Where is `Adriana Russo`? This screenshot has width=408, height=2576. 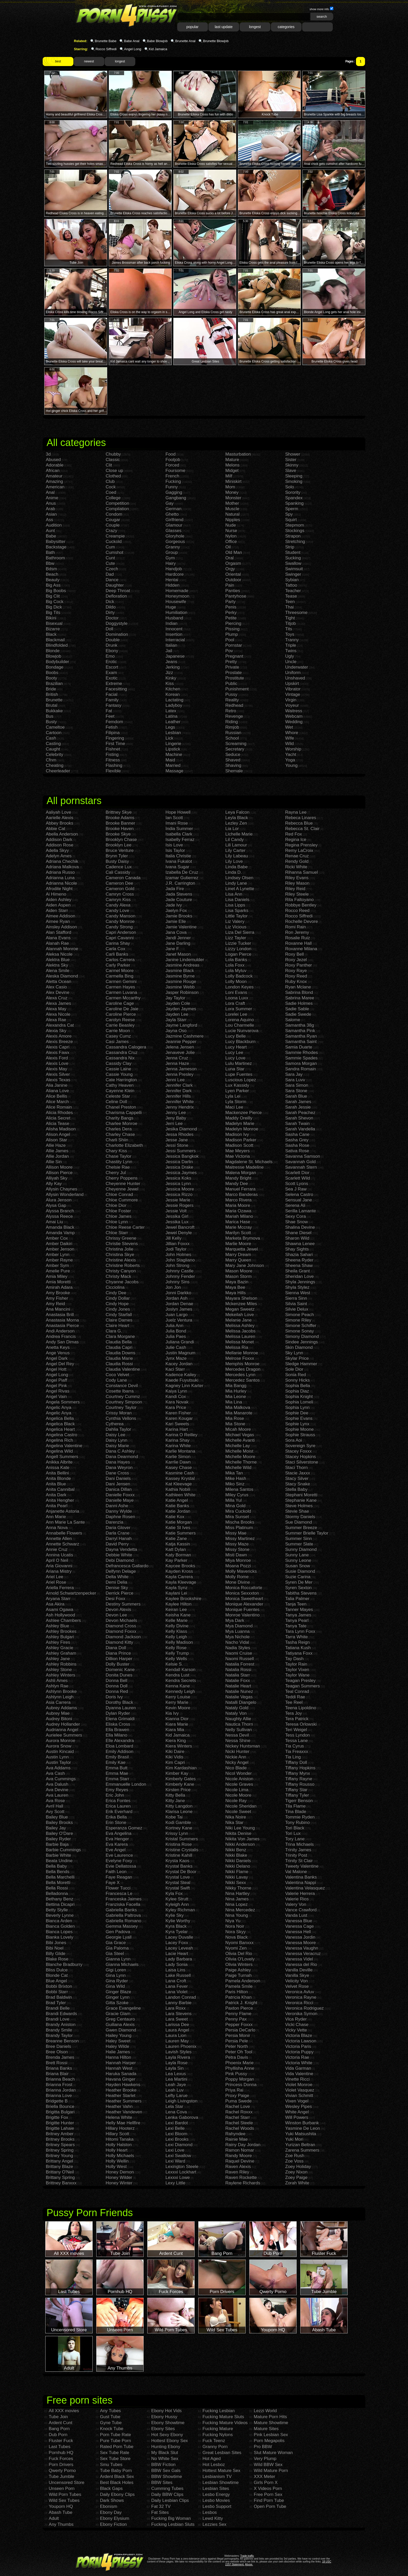
Adriana Russo is located at coordinates (60, 872).